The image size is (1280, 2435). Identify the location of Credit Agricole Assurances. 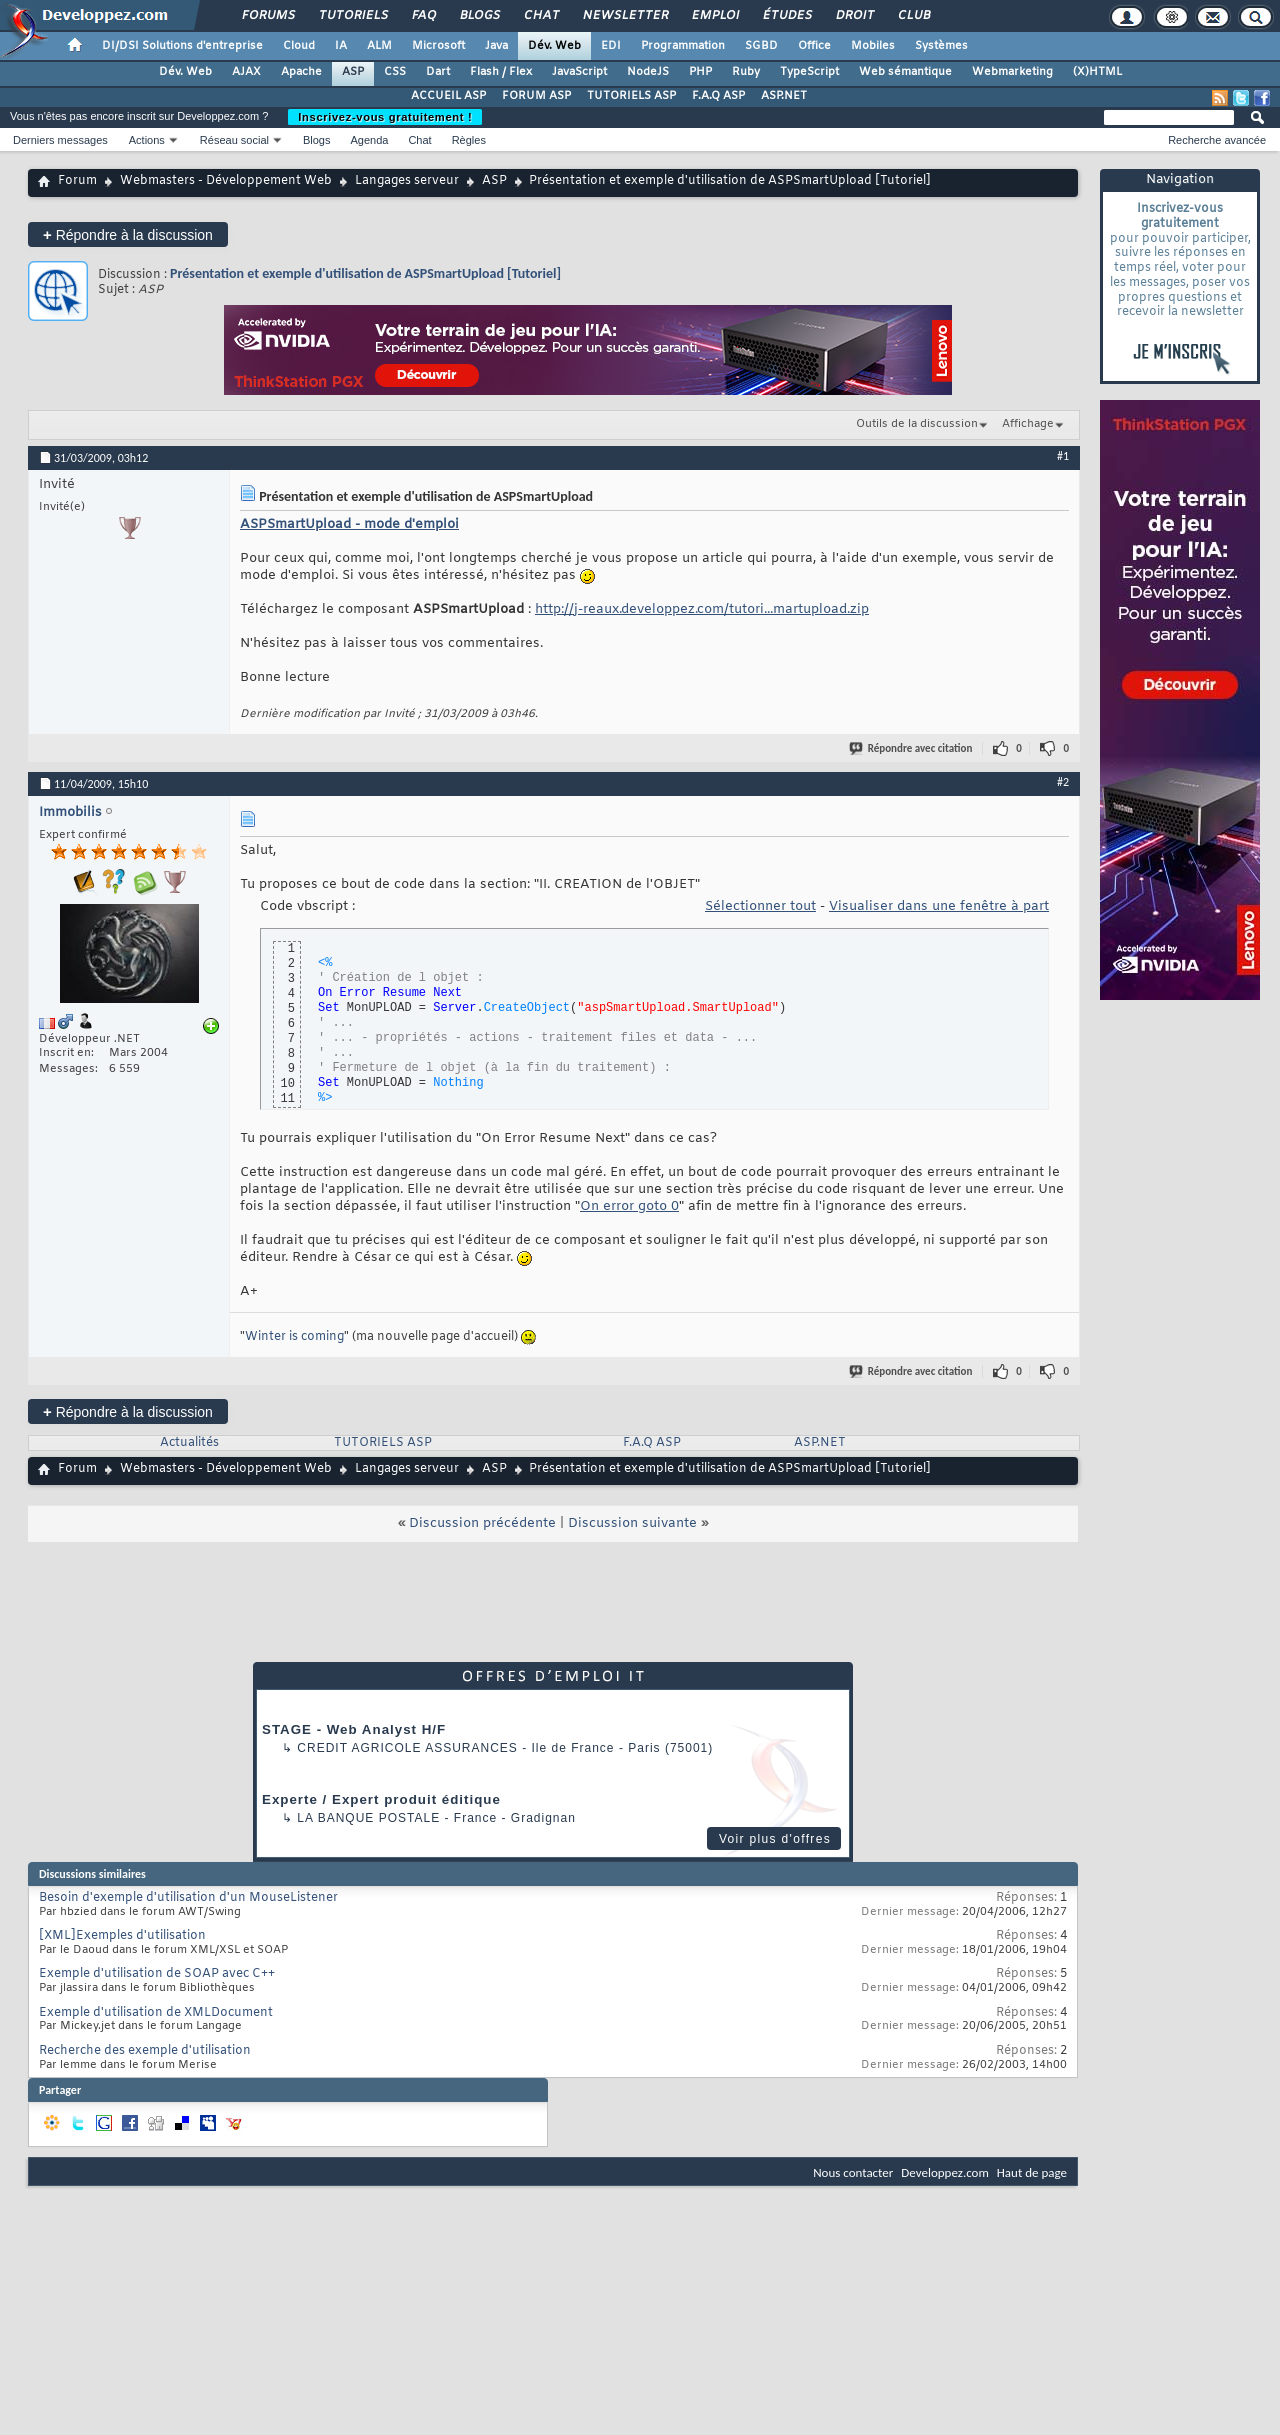
(407, 1748).